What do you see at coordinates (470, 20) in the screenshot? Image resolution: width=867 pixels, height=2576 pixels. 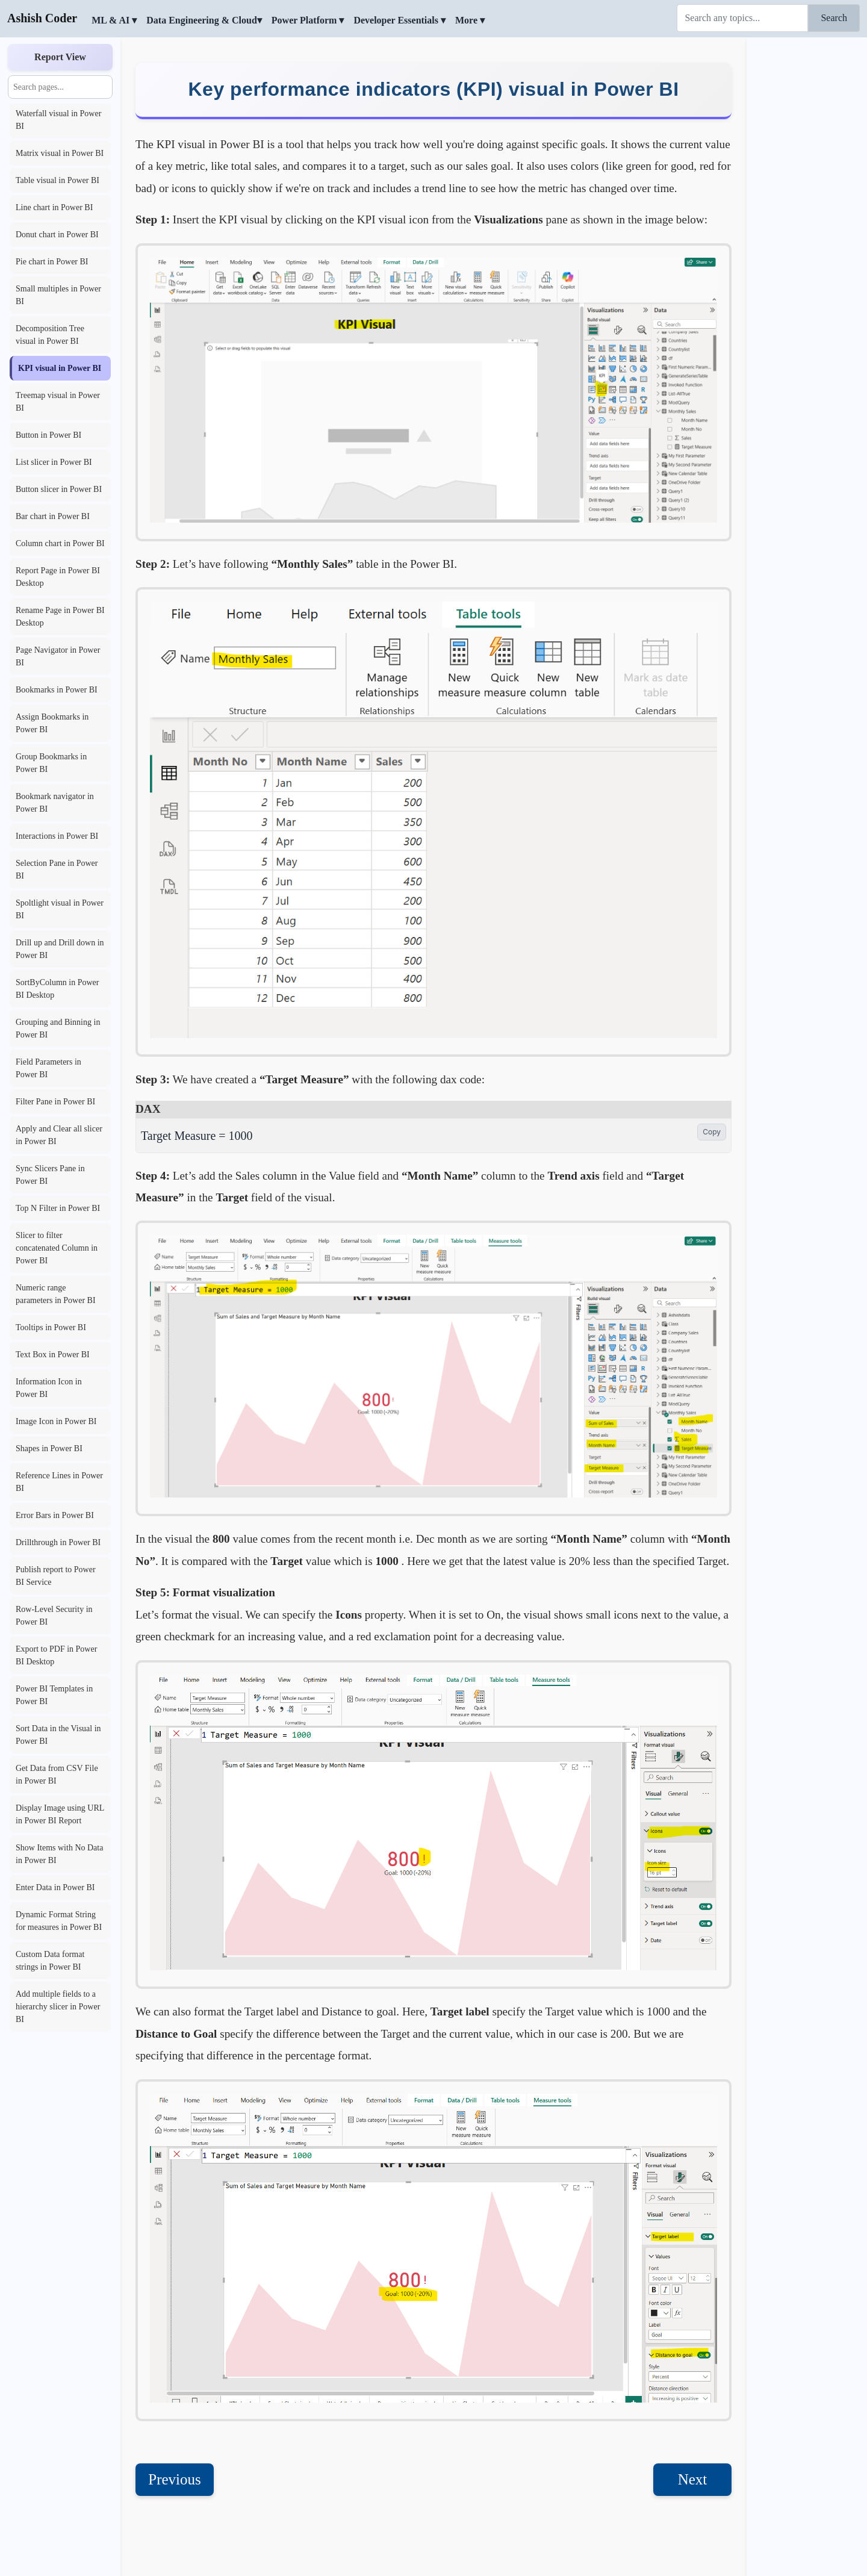 I see `More ▾` at bounding box center [470, 20].